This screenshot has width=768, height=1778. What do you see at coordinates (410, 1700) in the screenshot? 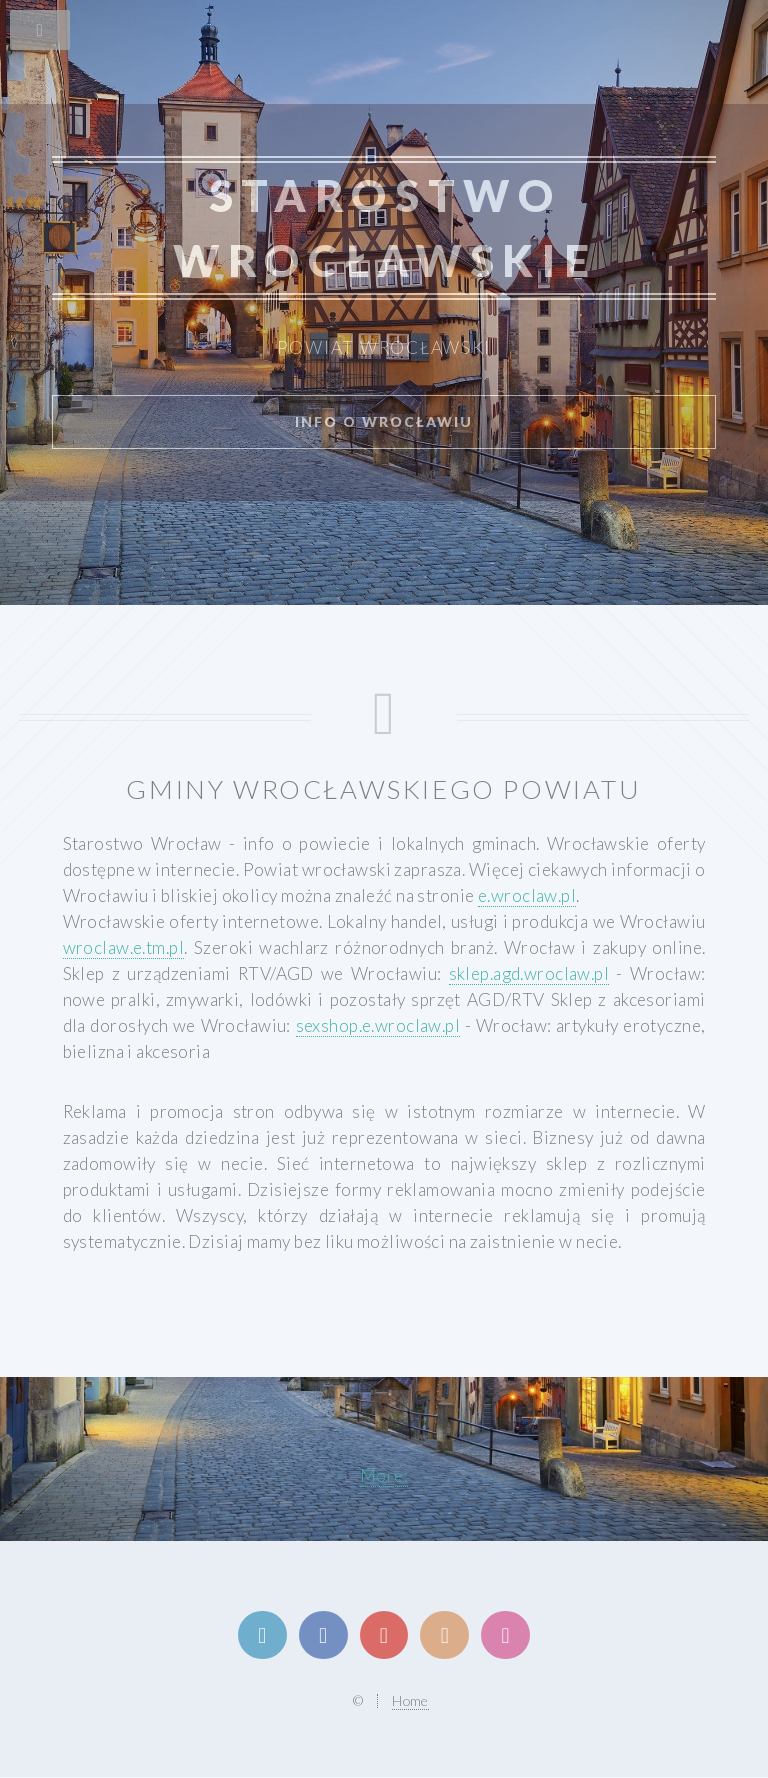
I see `Home` at bounding box center [410, 1700].